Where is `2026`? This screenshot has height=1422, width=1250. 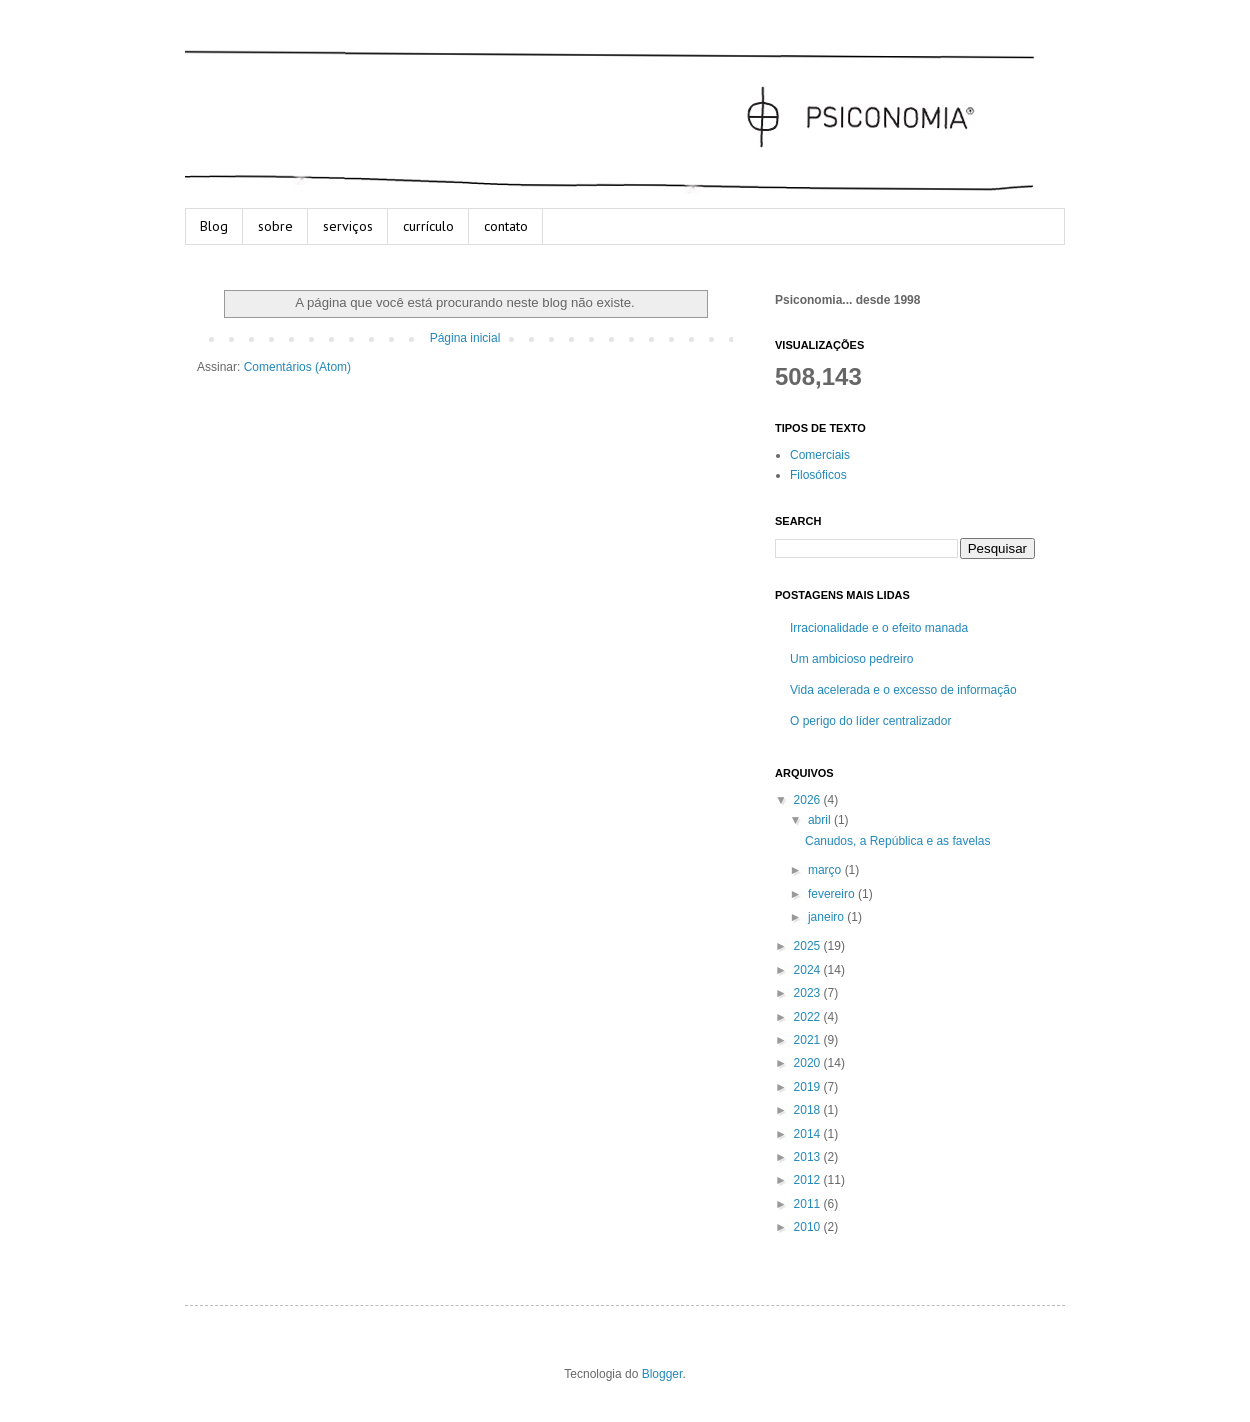
2026 is located at coordinates (809, 800).